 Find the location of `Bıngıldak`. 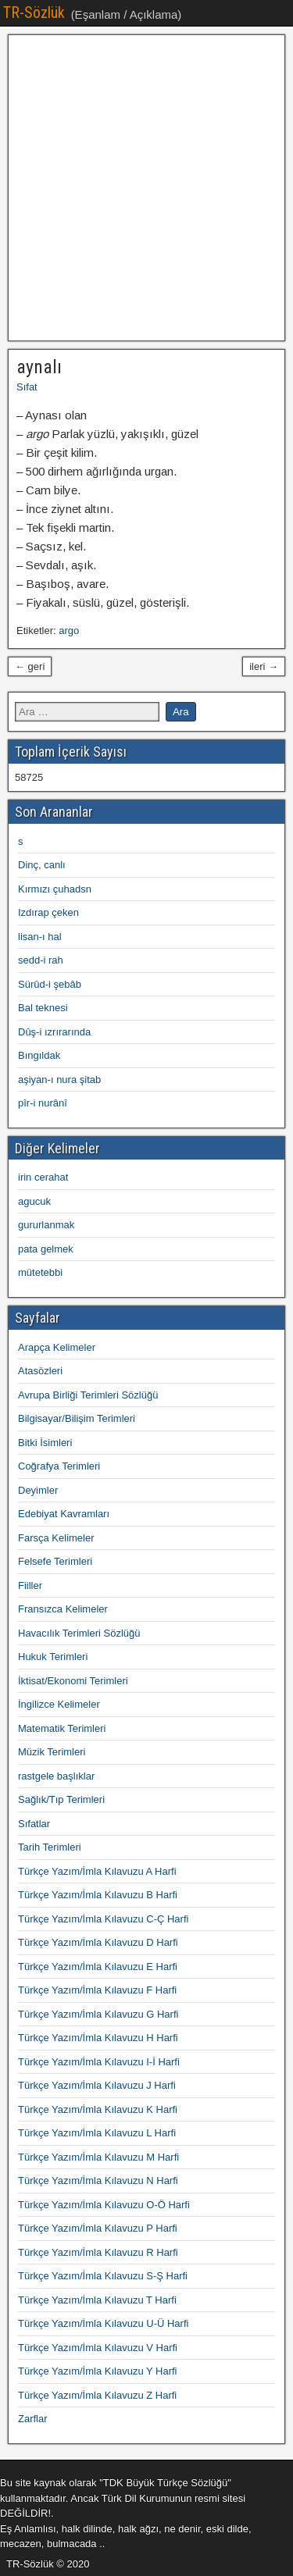

Bıngıldak is located at coordinates (39, 1055).